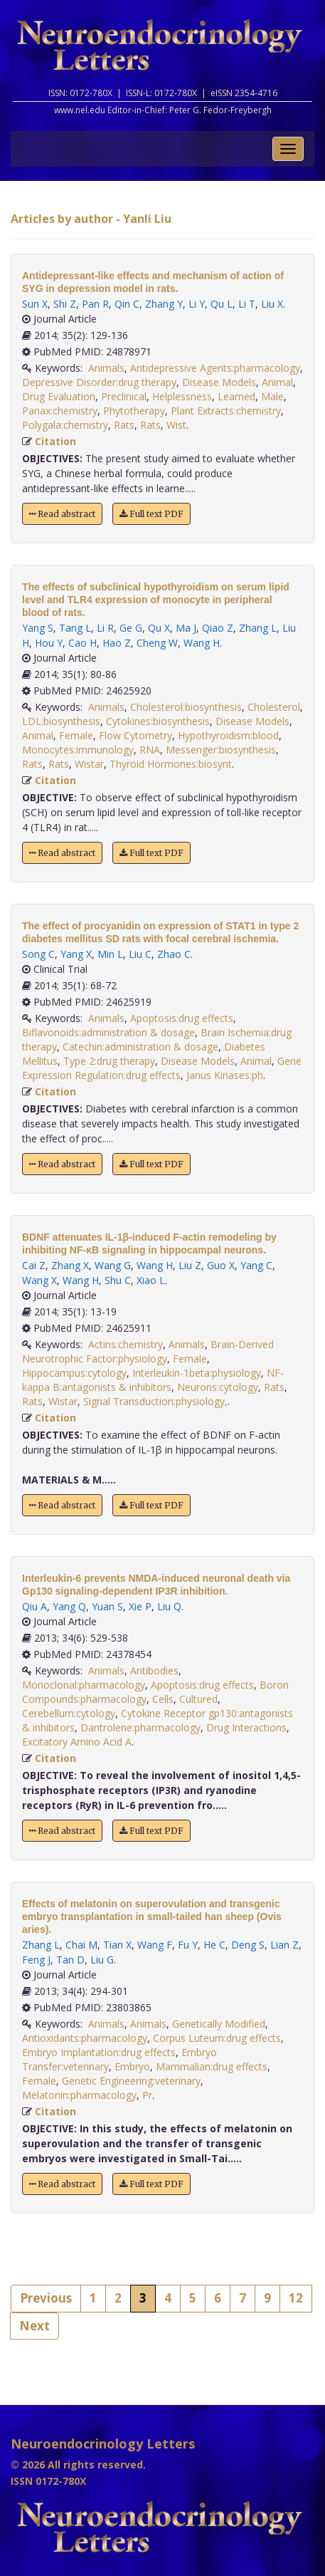 The width and height of the screenshot is (325, 2576). What do you see at coordinates (69, 1606) in the screenshot?
I see `Yang Q` at bounding box center [69, 1606].